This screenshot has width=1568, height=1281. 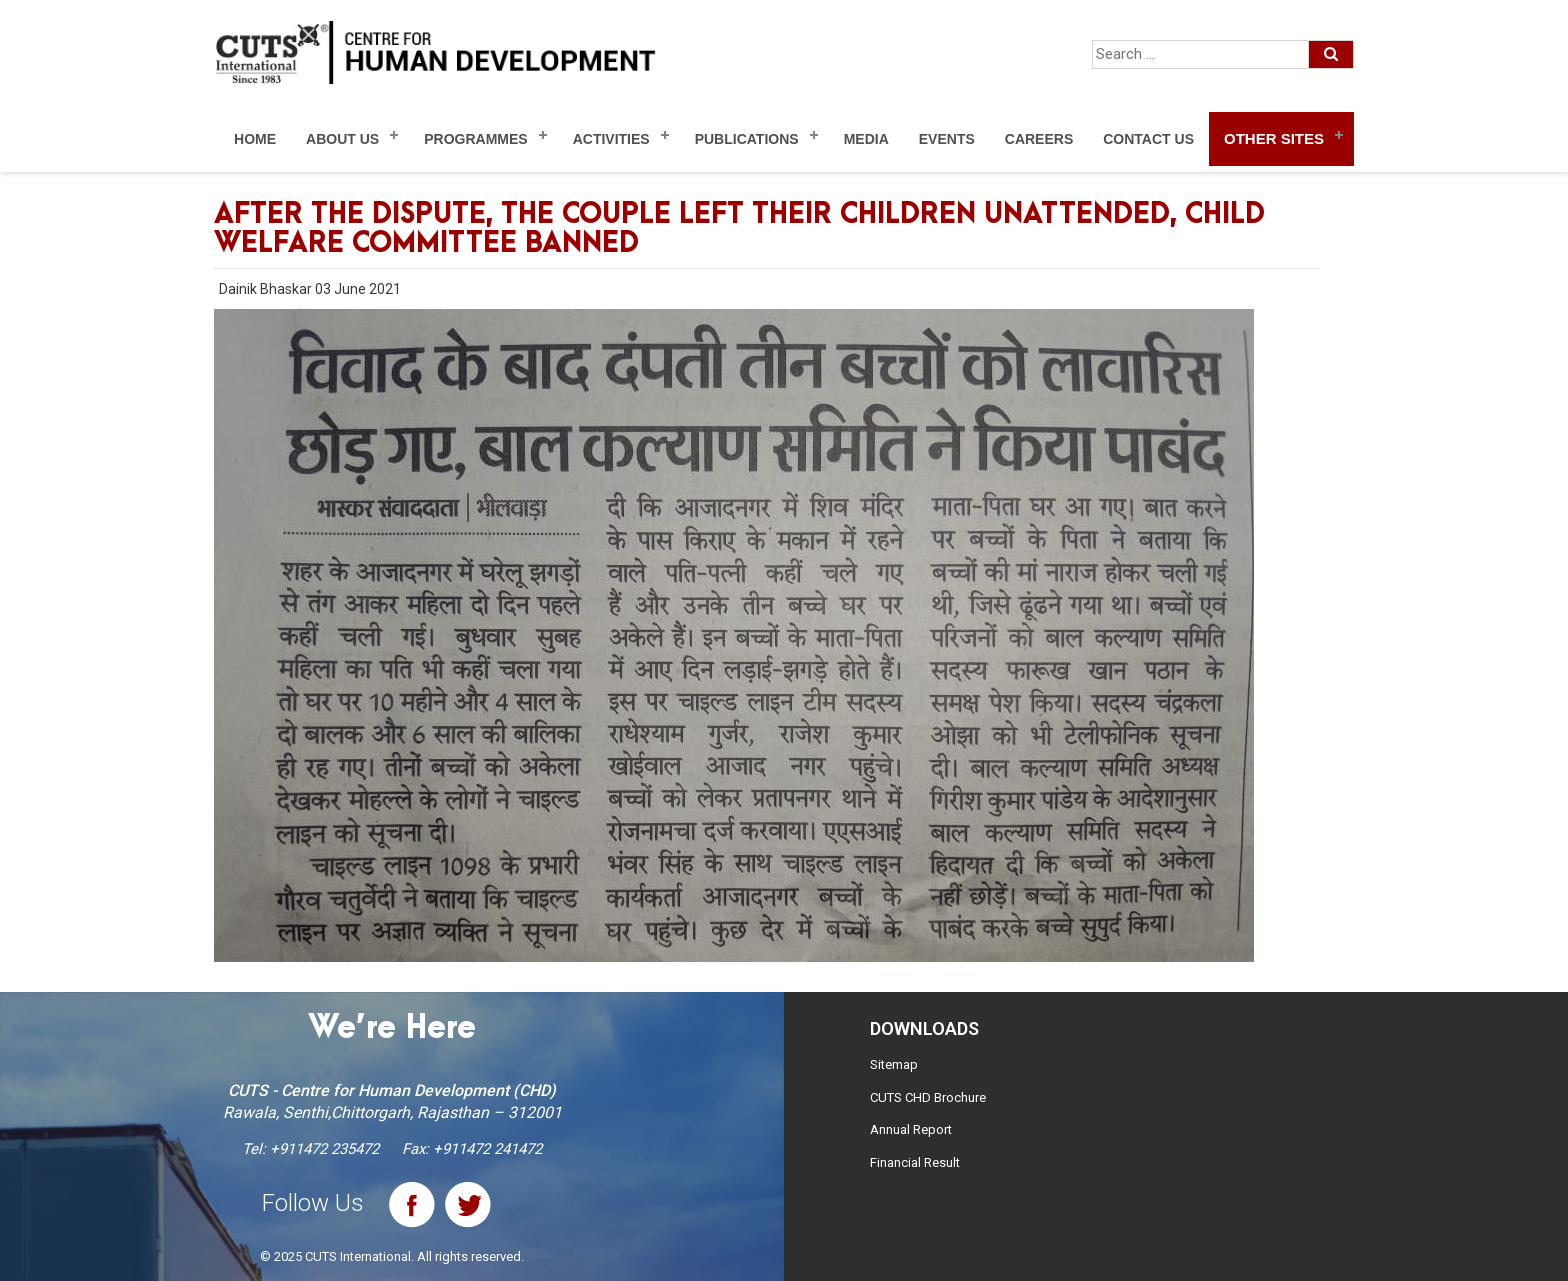 I want to click on Contact Us, so click(x=1148, y=139).